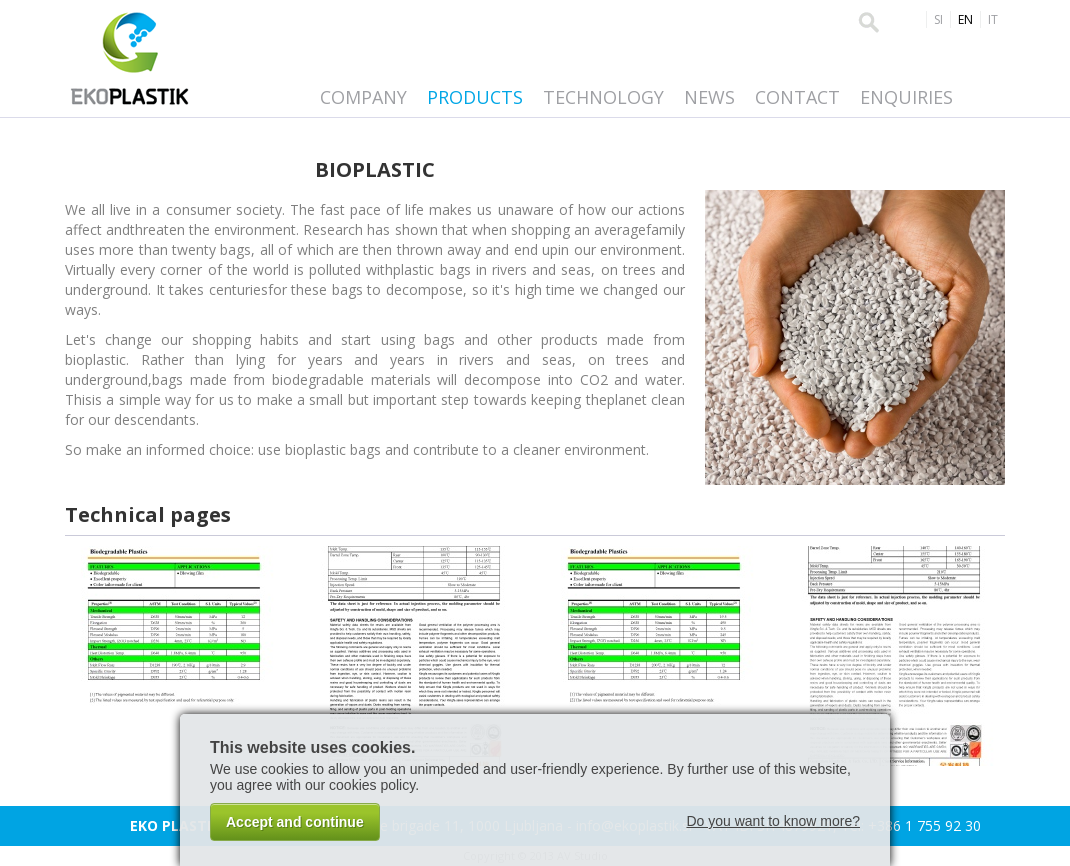 Image resolution: width=1070 pixels, height=866 pixels. What do you see at coordinates (797, 97) in the screenshot?
I see `Contact` at bounding box center [797, 97].